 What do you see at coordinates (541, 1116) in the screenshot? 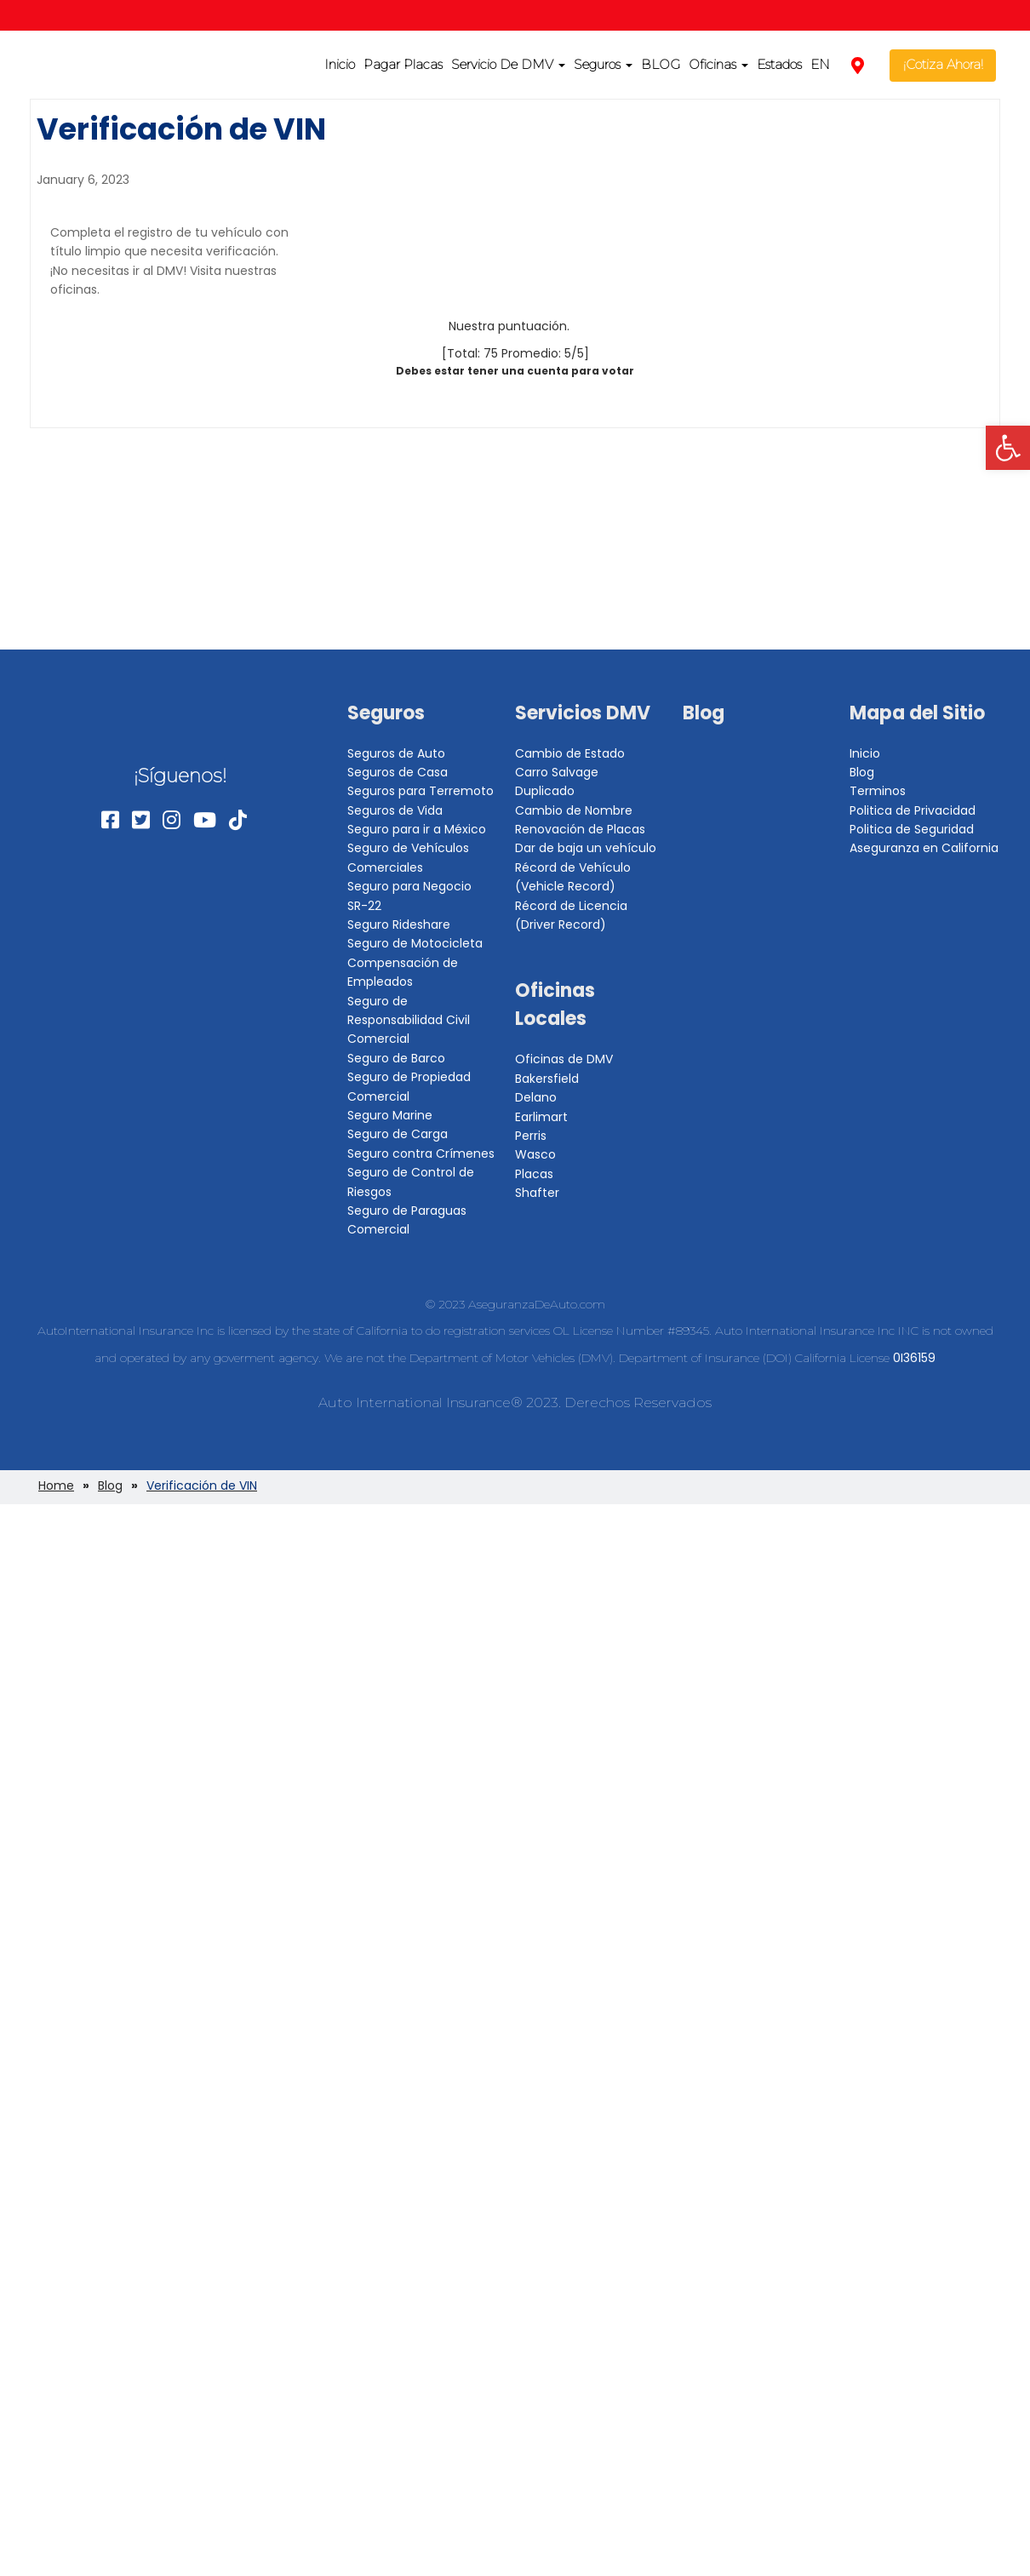
I see `Earlimart` at bounding box center [541, 1116].